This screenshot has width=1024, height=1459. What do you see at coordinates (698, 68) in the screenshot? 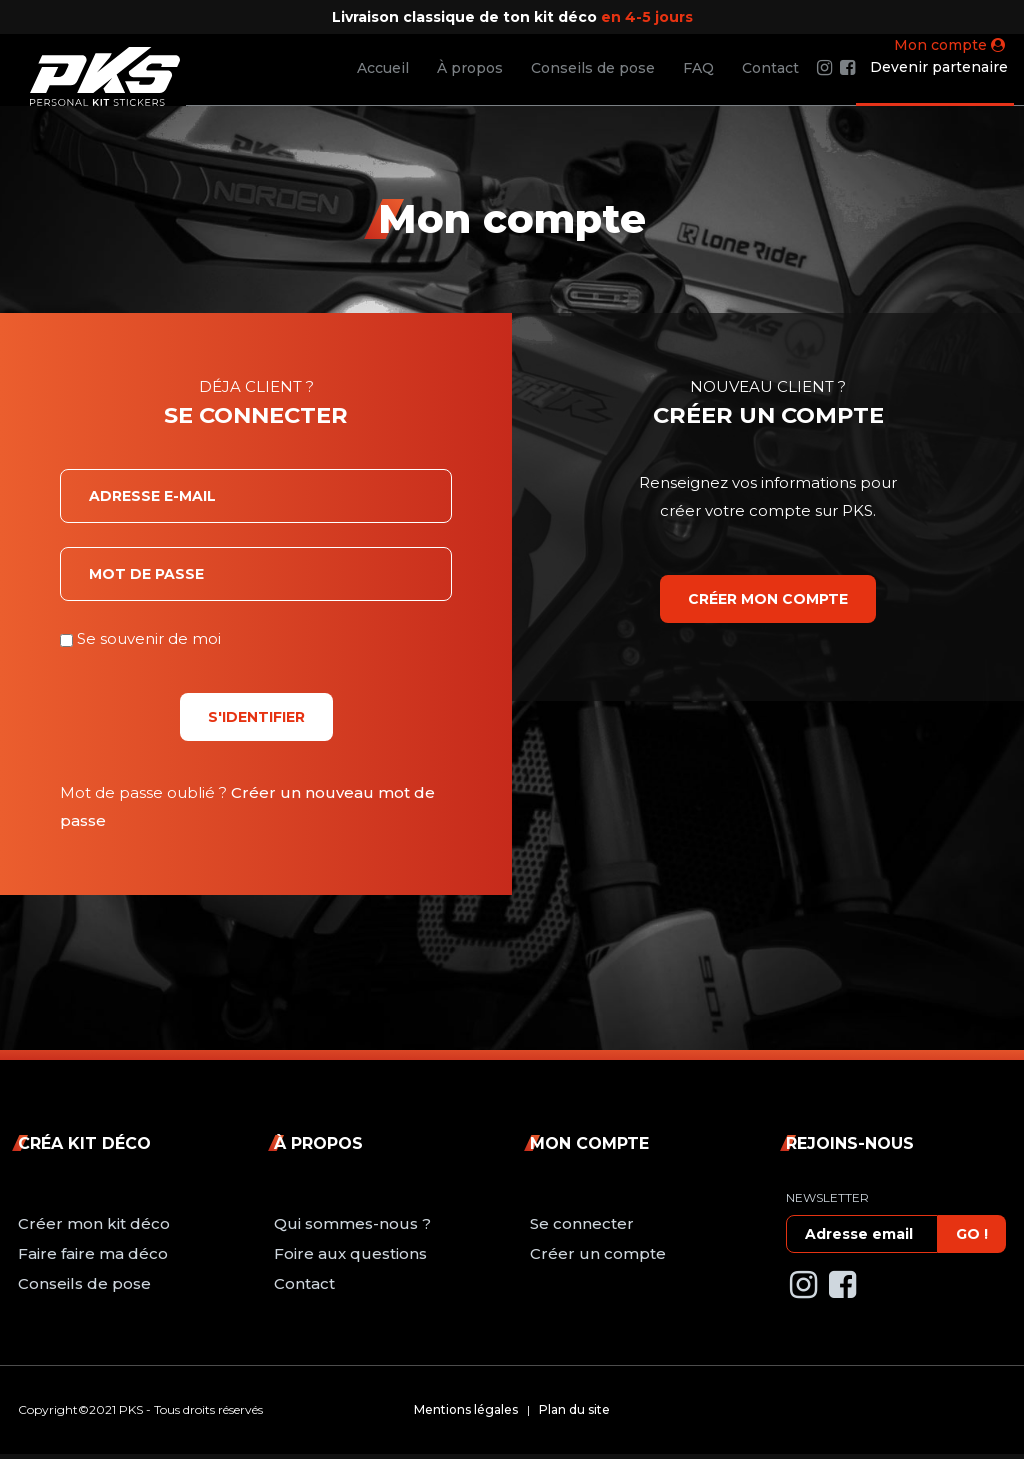
I see `FAQ` at bounding box center [698, 68].